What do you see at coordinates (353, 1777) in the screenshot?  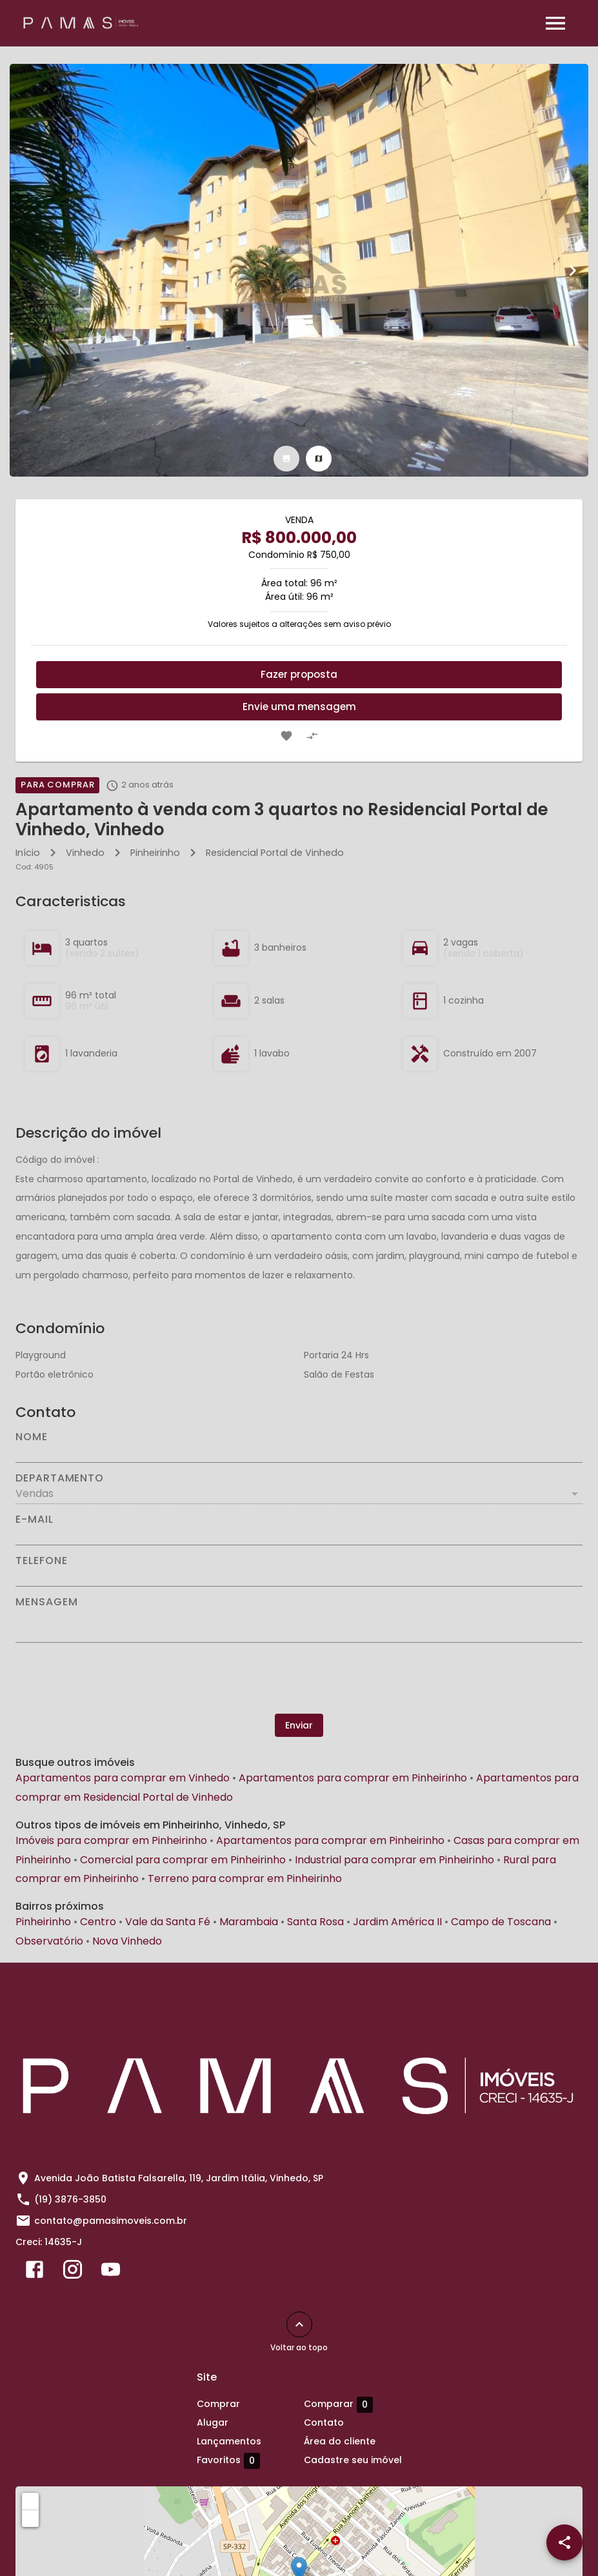 I see `Apartamentos para comprar em Pinheirinho` at bounding box center [353, 1777].